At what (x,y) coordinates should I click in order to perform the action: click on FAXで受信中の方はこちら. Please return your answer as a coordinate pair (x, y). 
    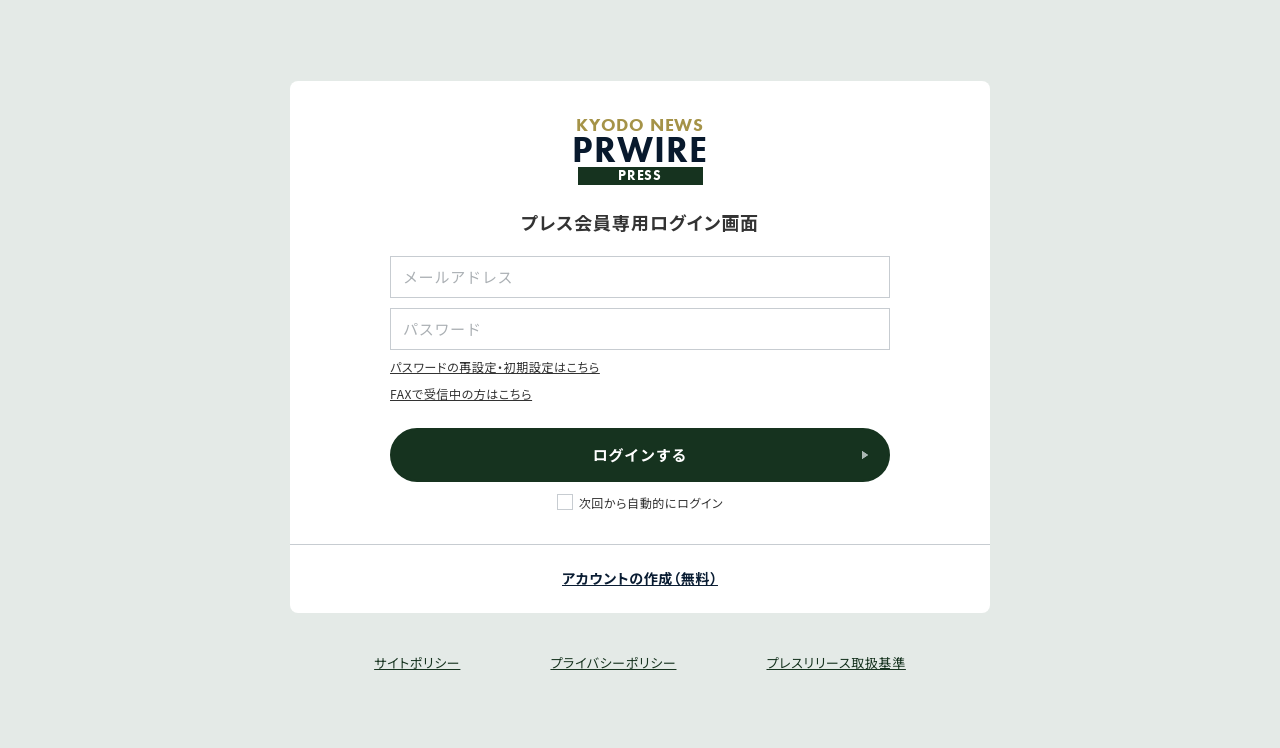
    Looking at the image, I should click on (461, 393).